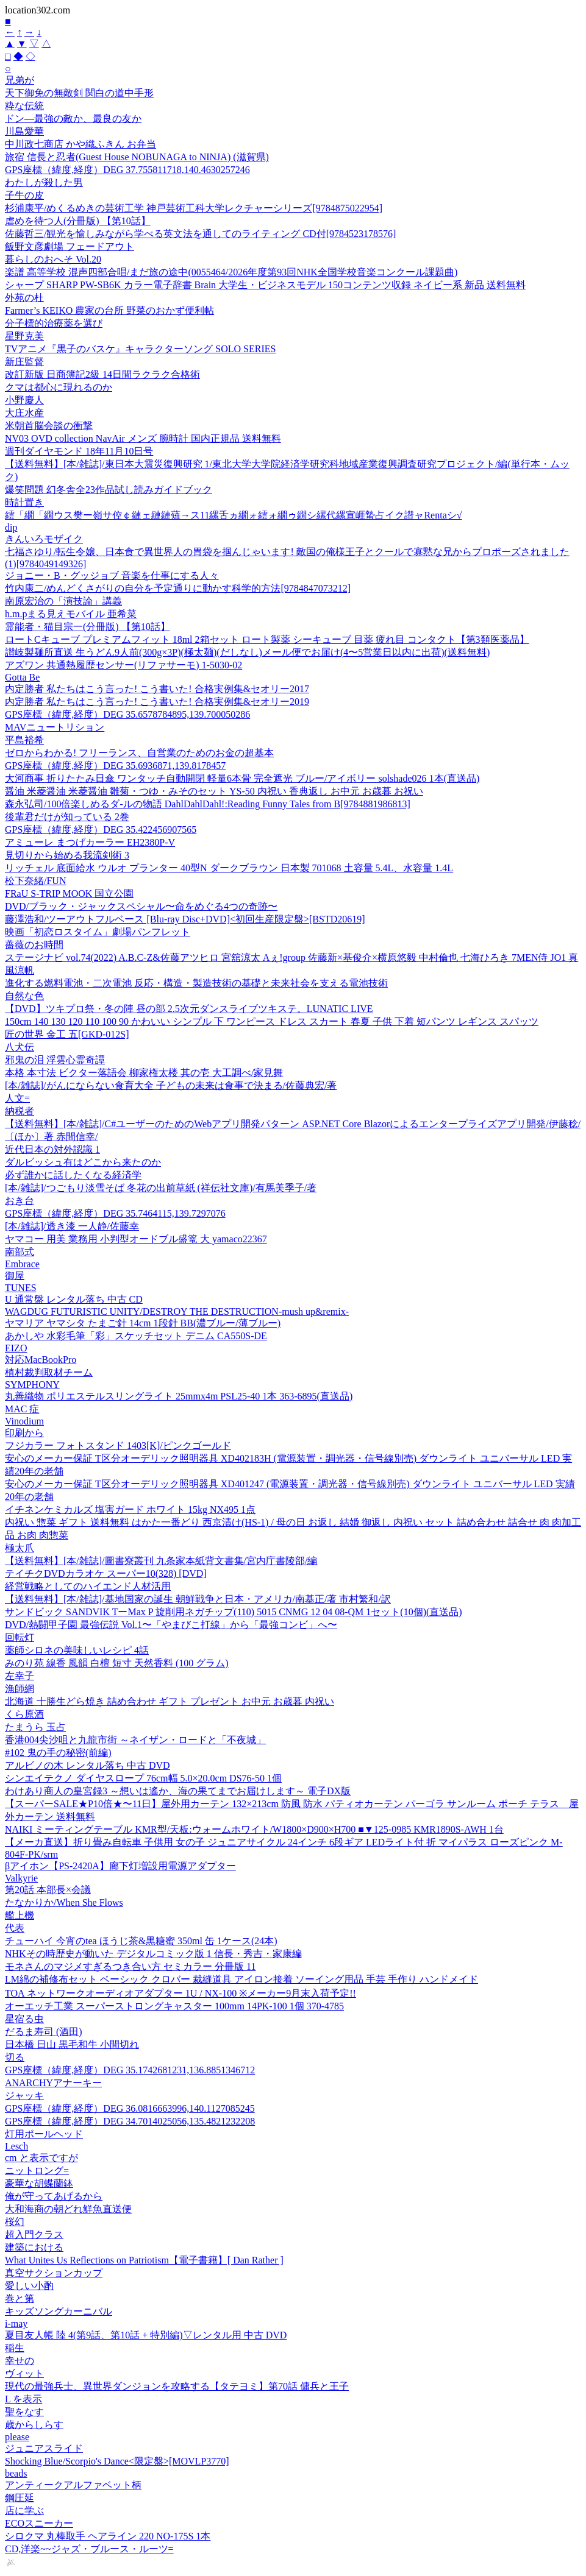 This screenshot has width=586, height=2576. Describe the element at coordinates (35, 1727) in the screenshot. I see `たまうら 玉占` at that location.